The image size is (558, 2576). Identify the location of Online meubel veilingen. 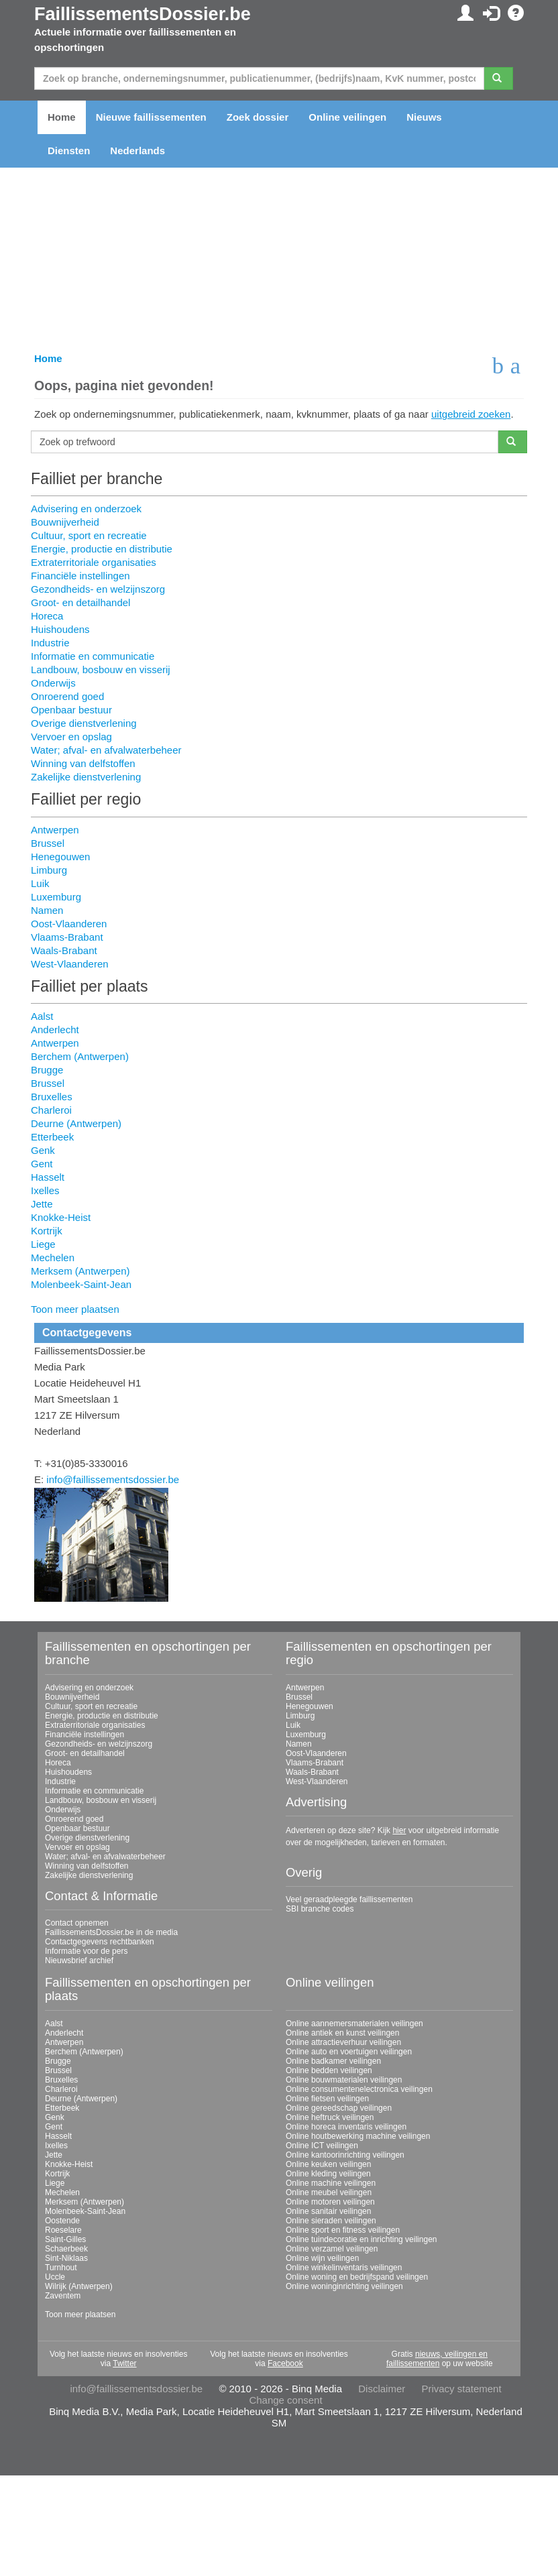
(329, 2192).